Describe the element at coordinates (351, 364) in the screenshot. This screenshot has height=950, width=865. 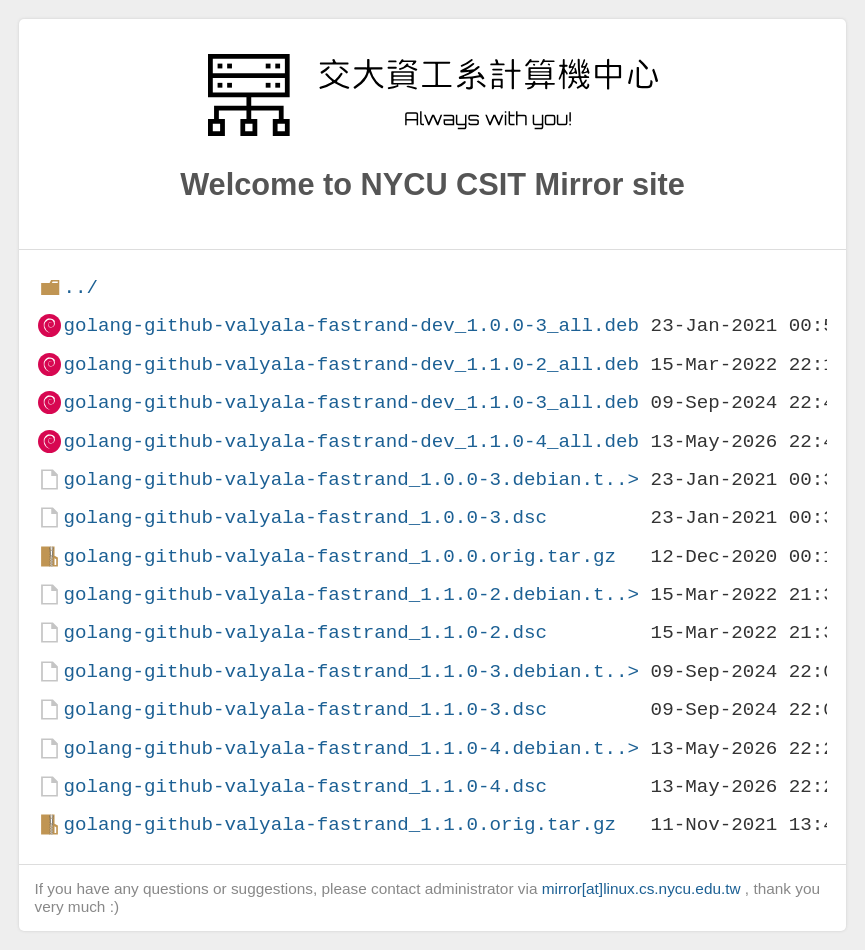
I see `golang-github-valyala-fastrand-dev_1.1.0-2_all.deb` at that location.